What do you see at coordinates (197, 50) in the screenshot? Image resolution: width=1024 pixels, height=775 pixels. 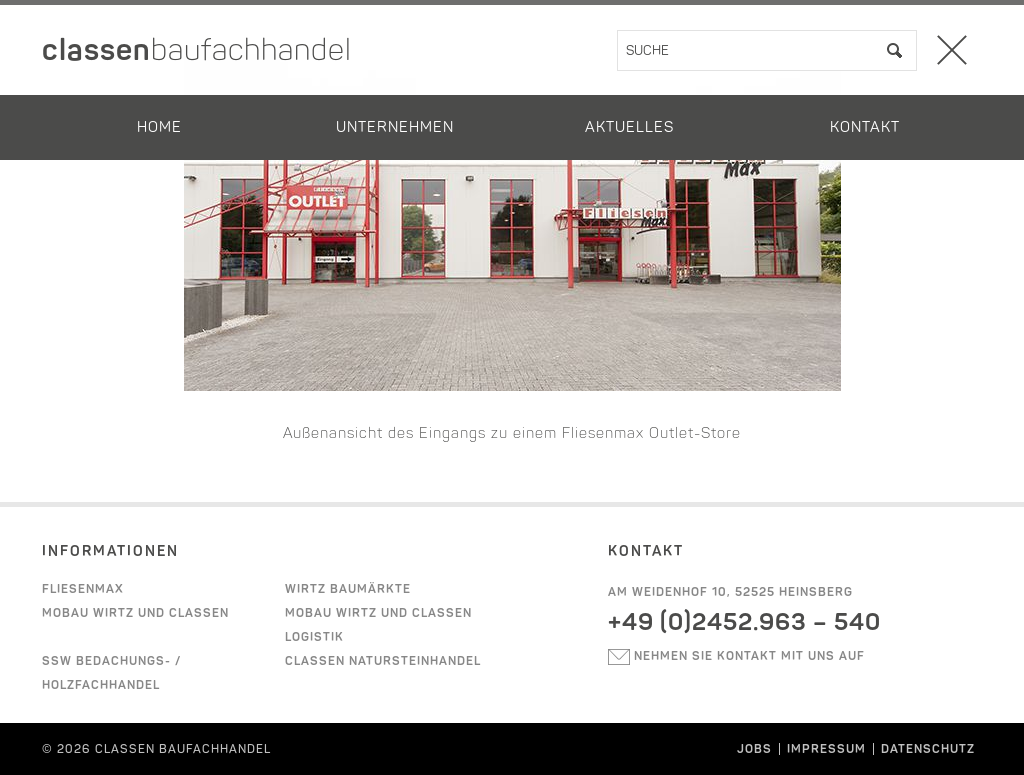 I see `classen` at bounding box center [197, 50].